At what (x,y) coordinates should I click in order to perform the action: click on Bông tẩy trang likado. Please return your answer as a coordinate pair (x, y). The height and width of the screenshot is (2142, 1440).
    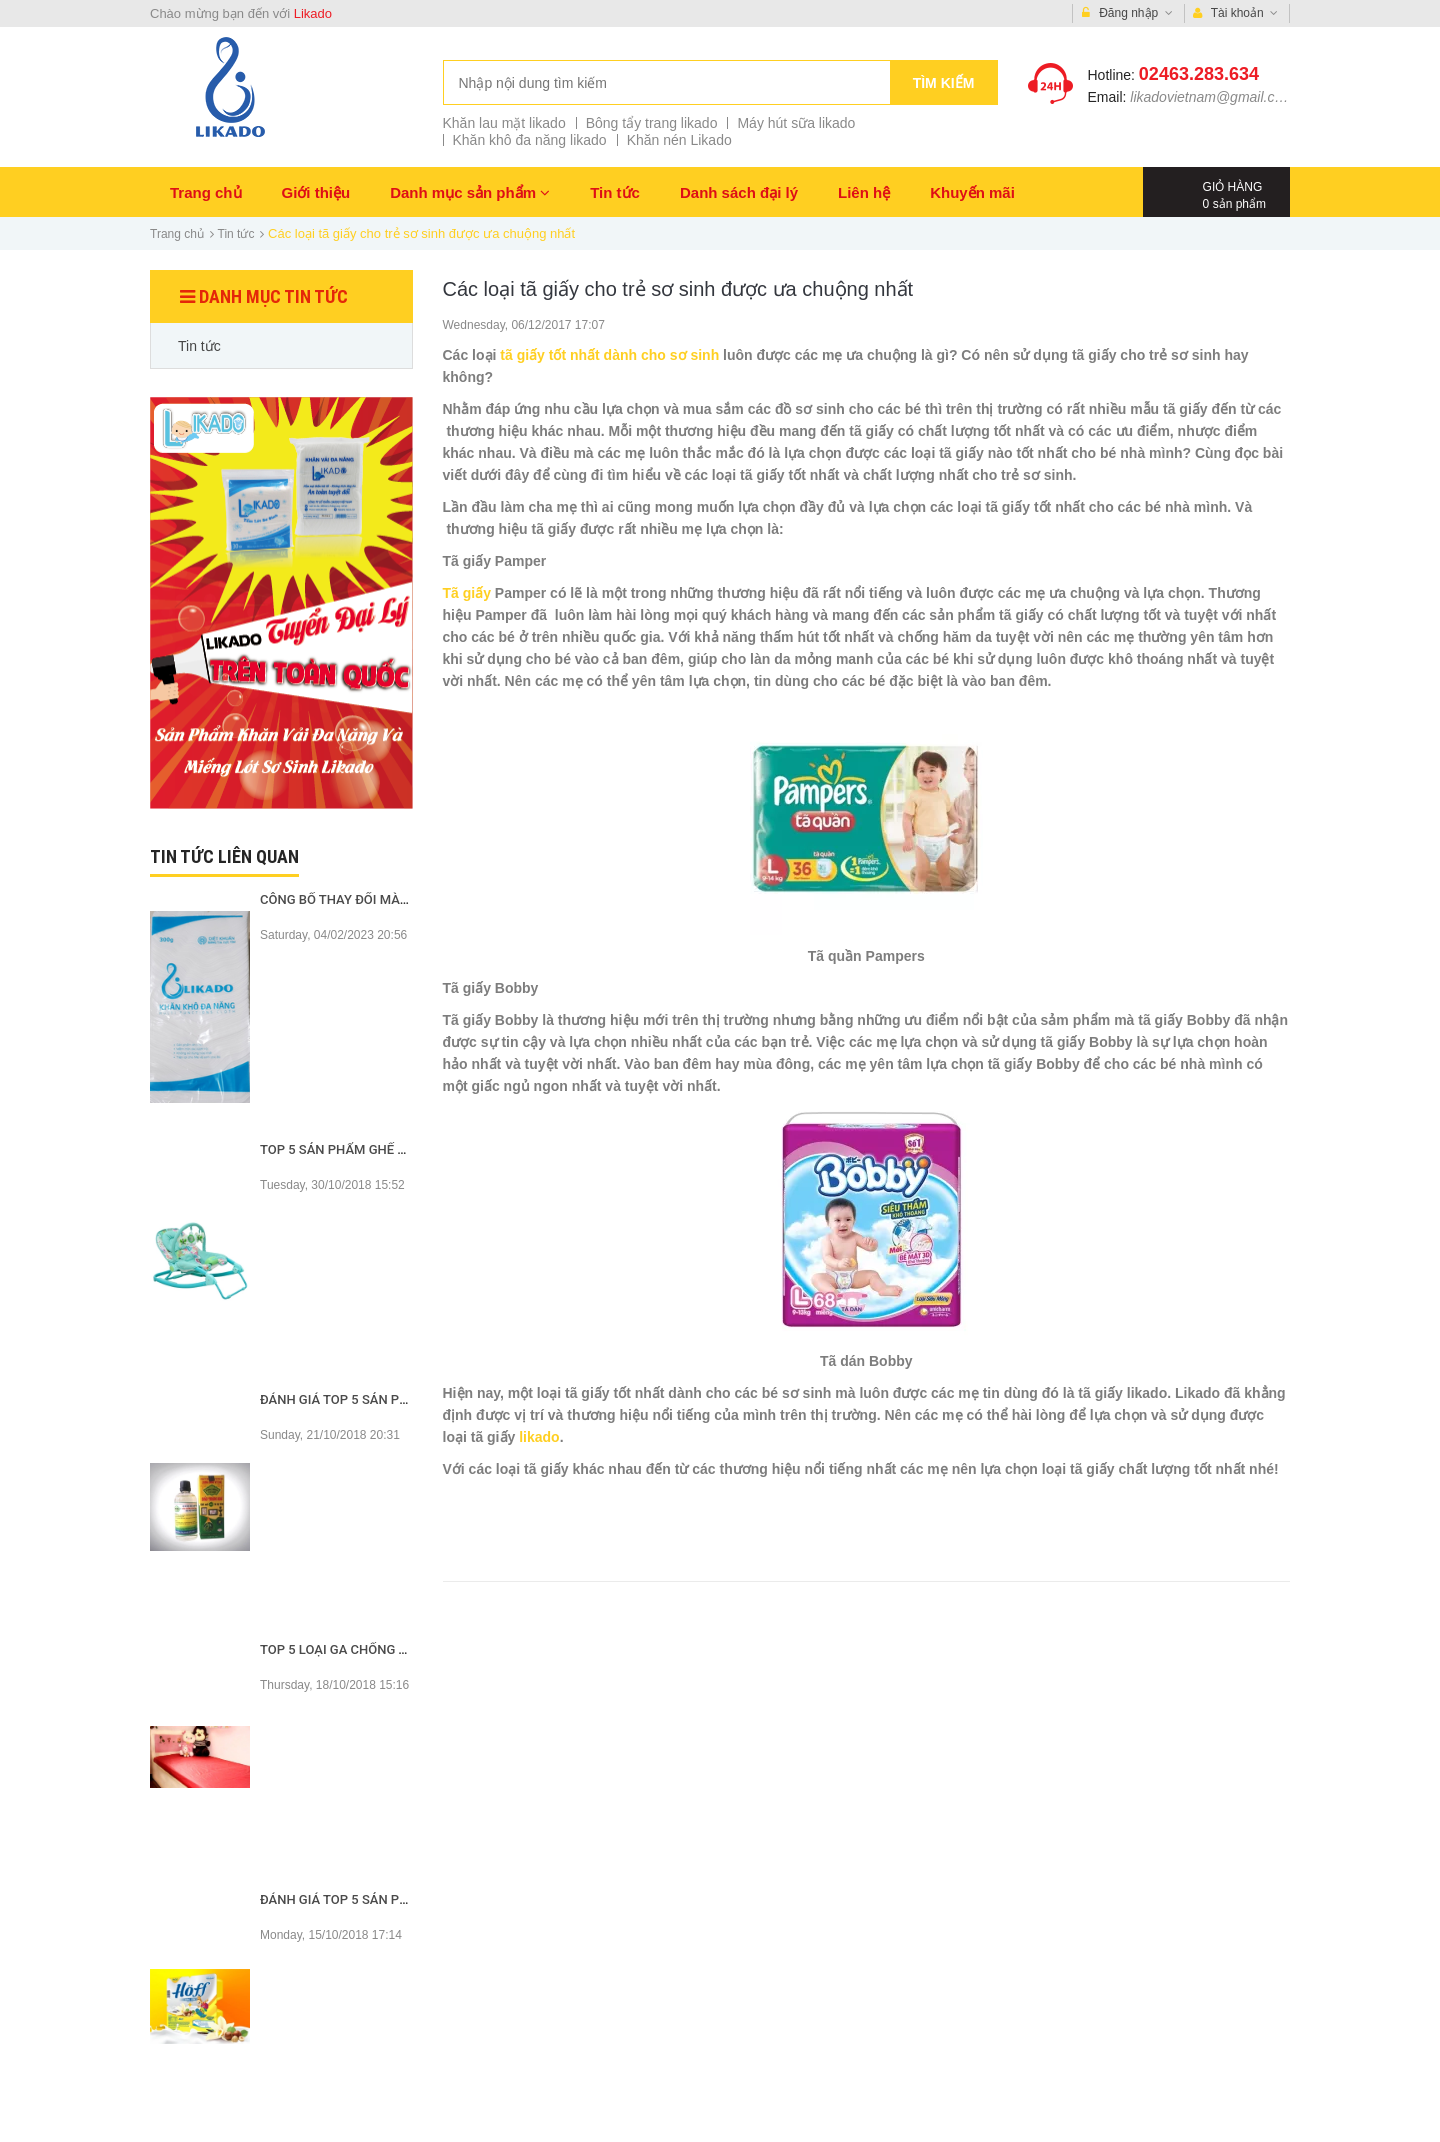
    Looking at the image, I should click on (652, 123).